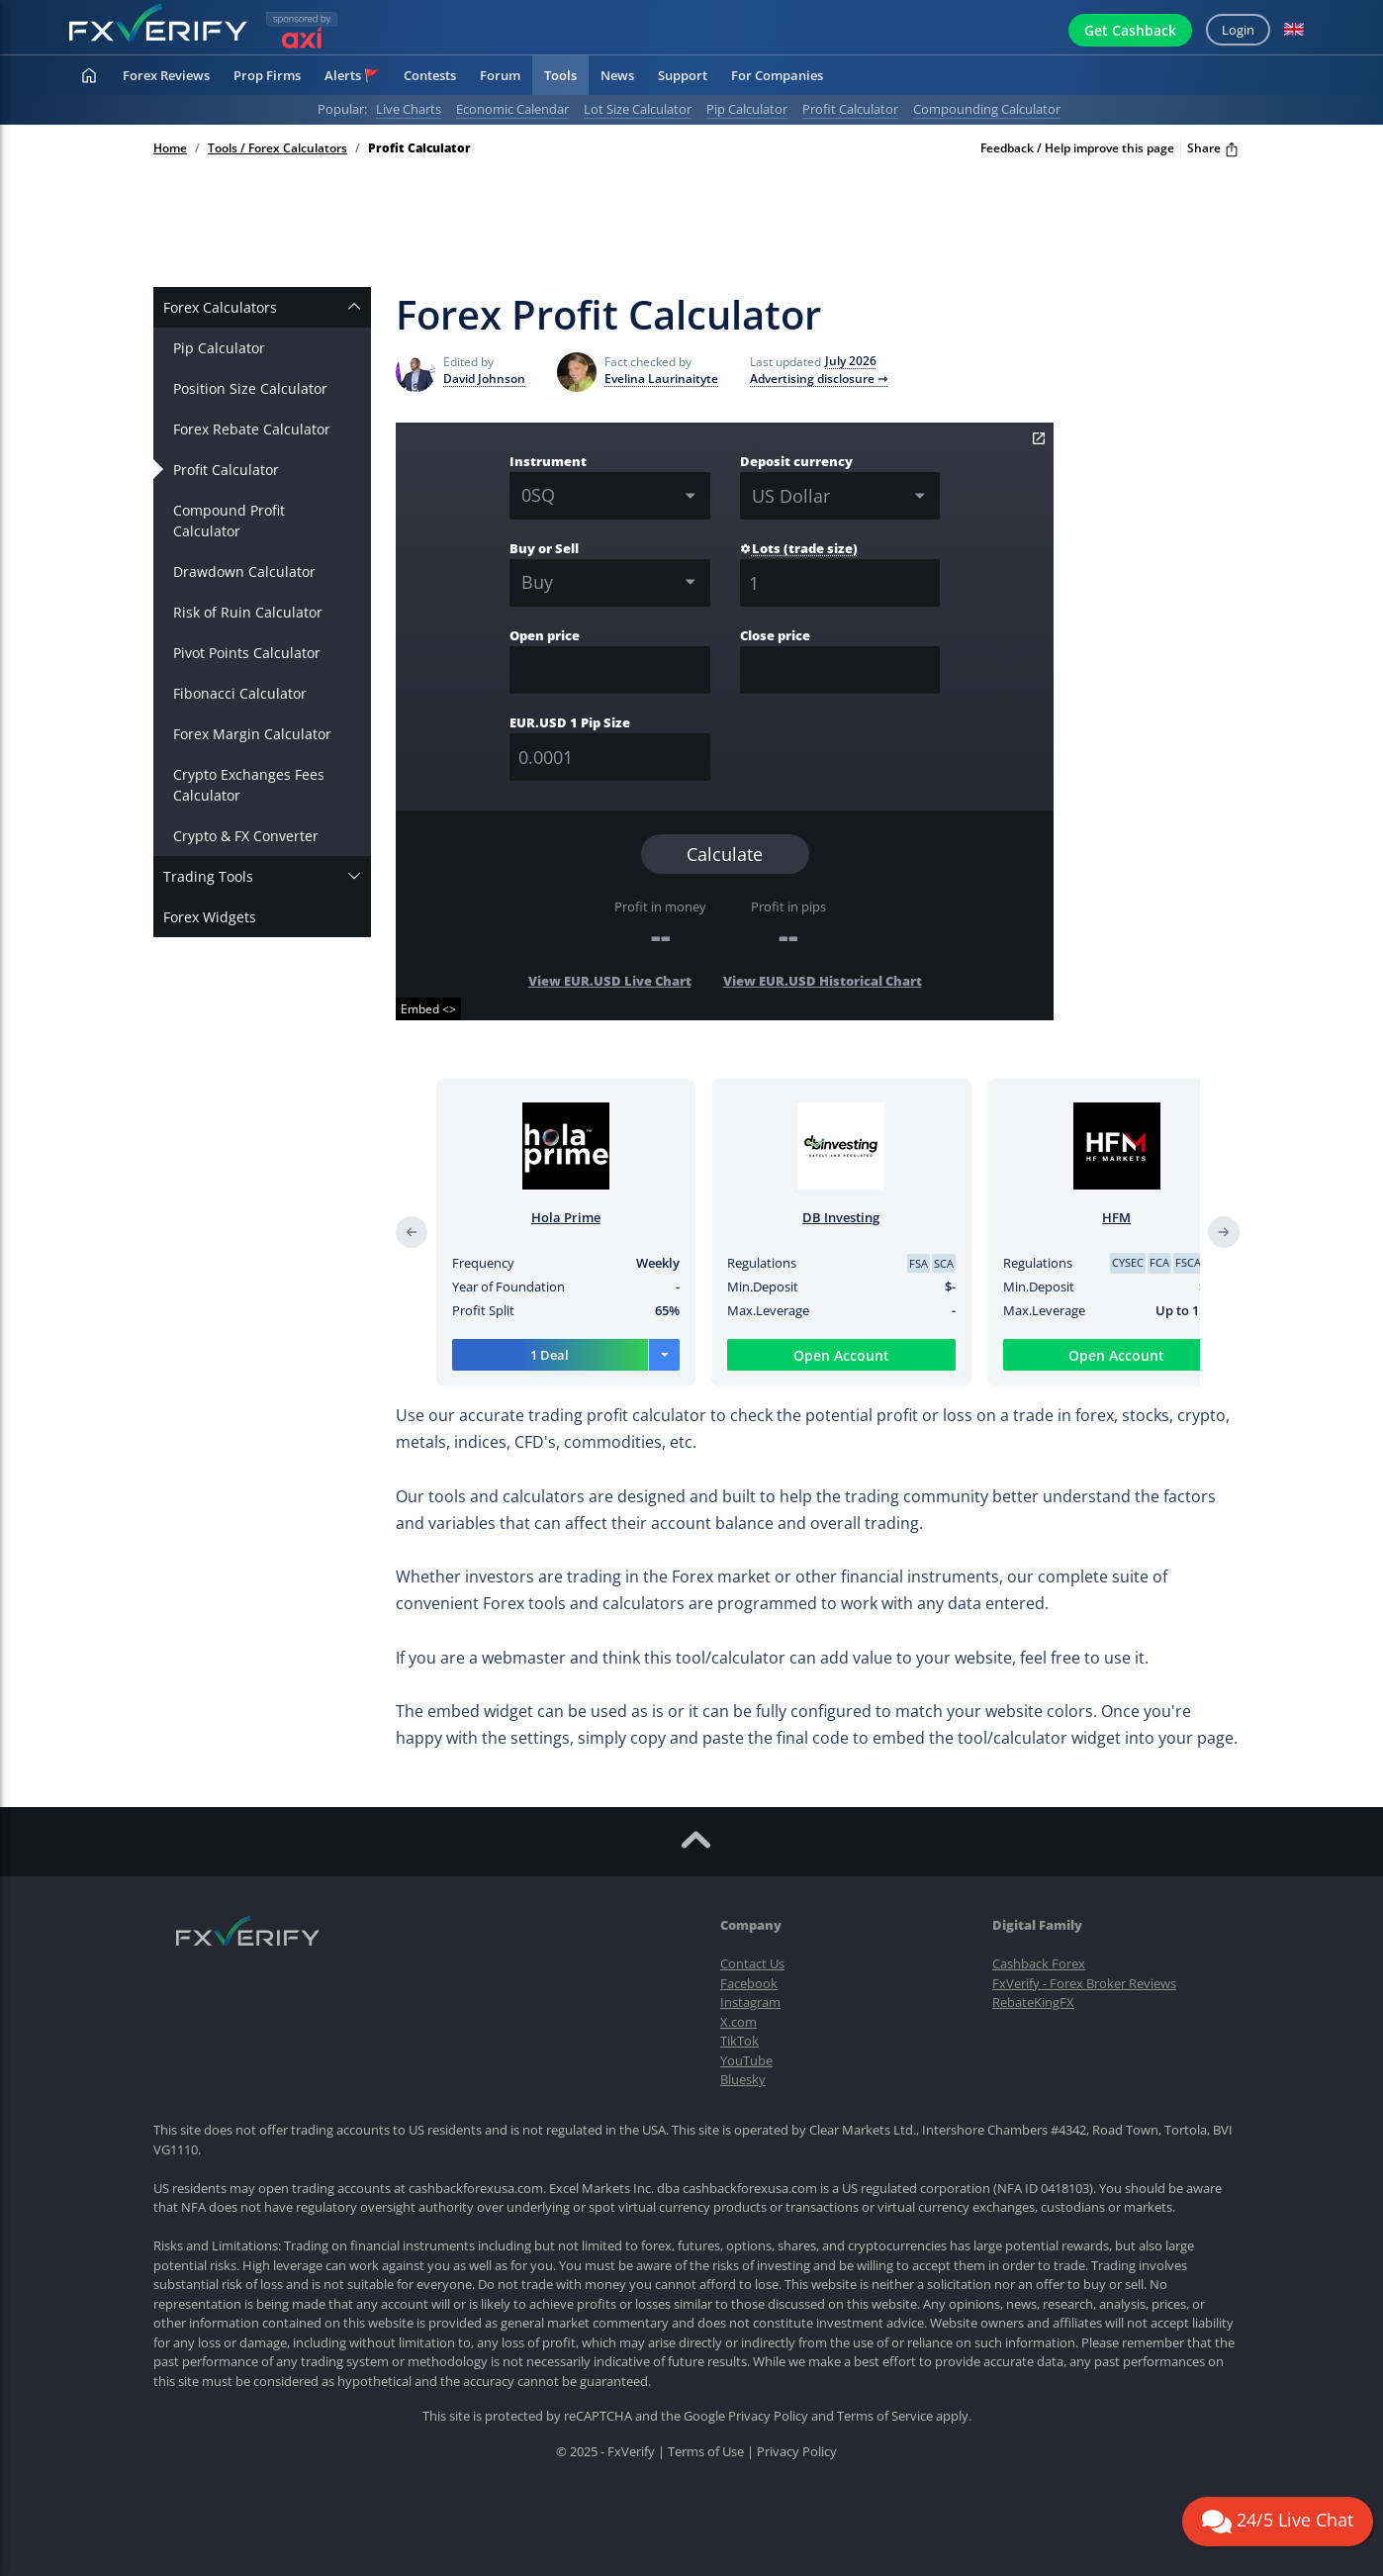  What do you see at coordinates (220, 307) in the screenshot?
I see `Forex Calculators` at bounding box center [220, 307].